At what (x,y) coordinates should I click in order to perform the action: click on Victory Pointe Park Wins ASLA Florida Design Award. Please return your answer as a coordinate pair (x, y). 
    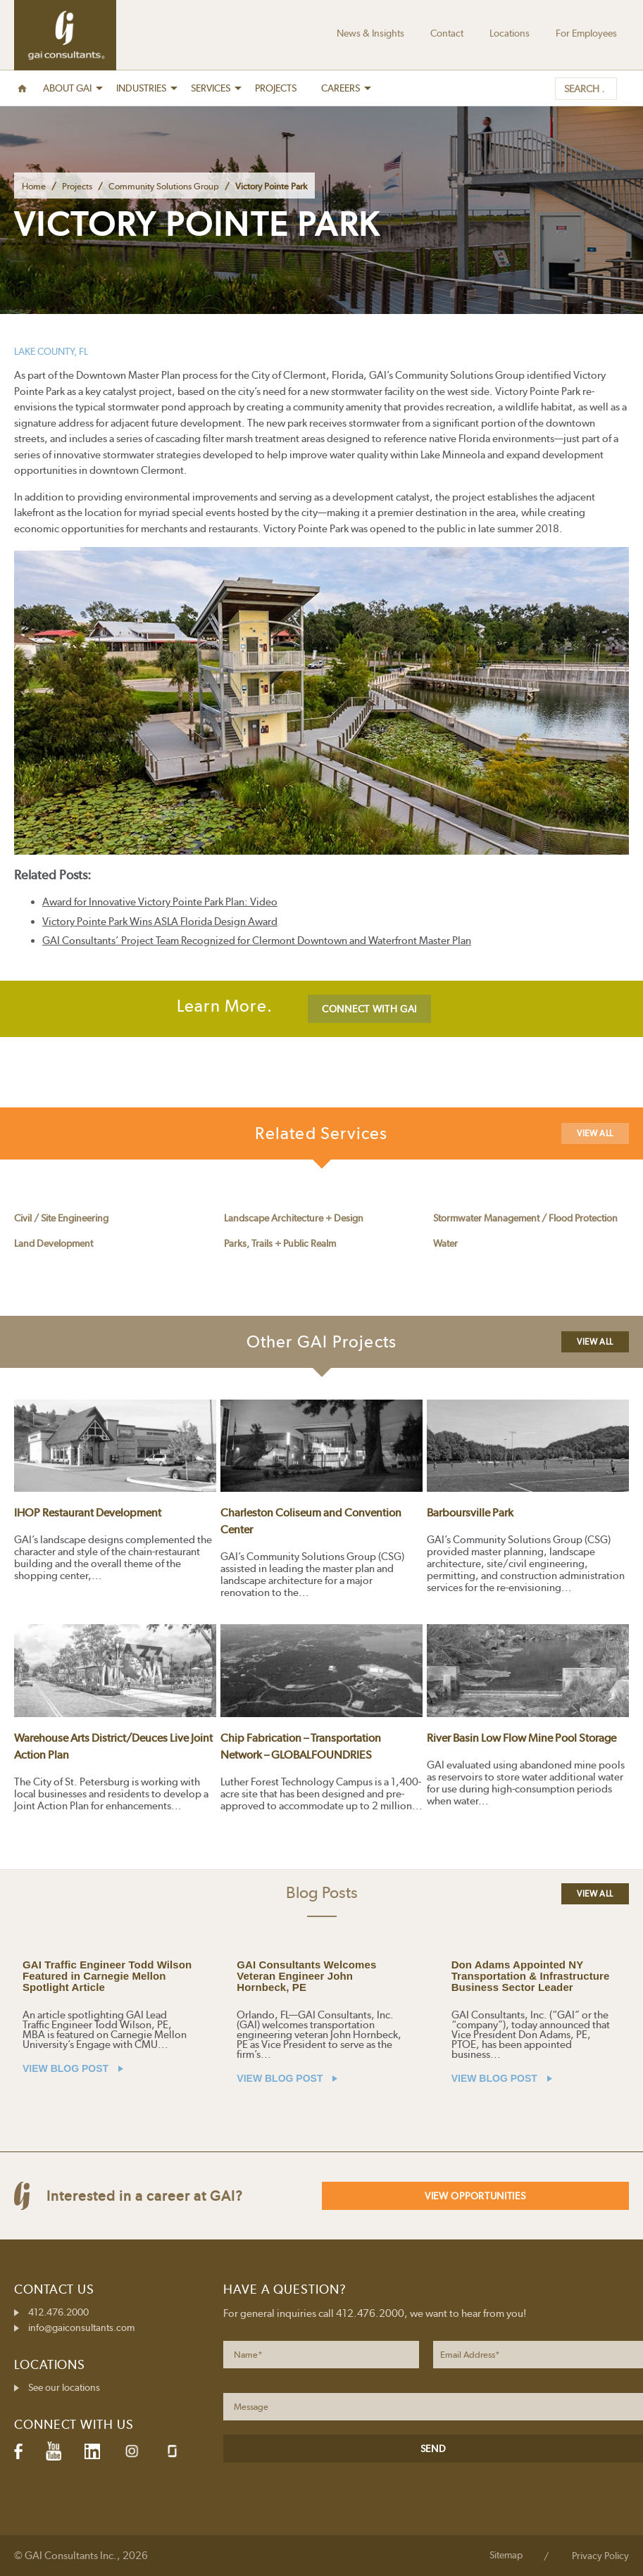
    Looking at the image, I should click on (159, 921).